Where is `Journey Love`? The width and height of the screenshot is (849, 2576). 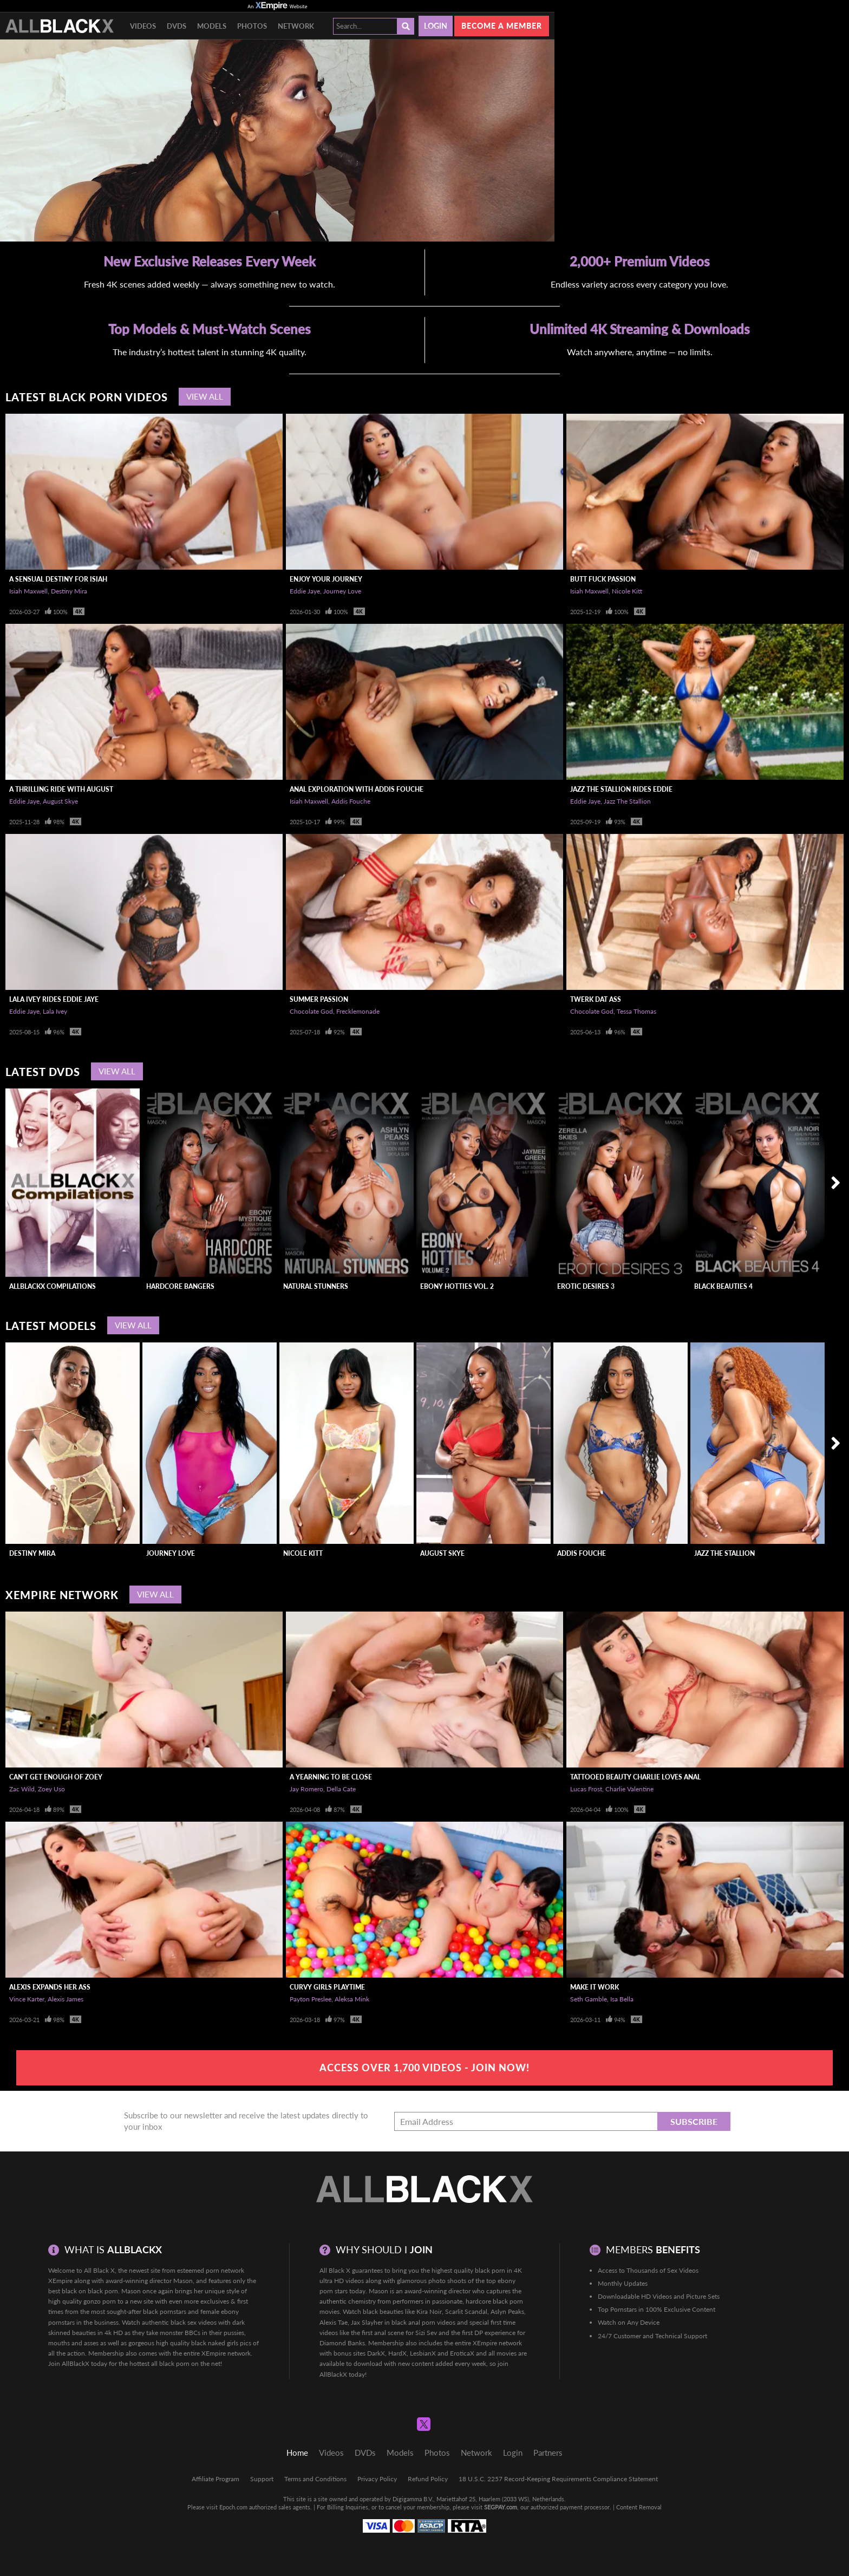 Journey Love is located at coordinates (342, 591).